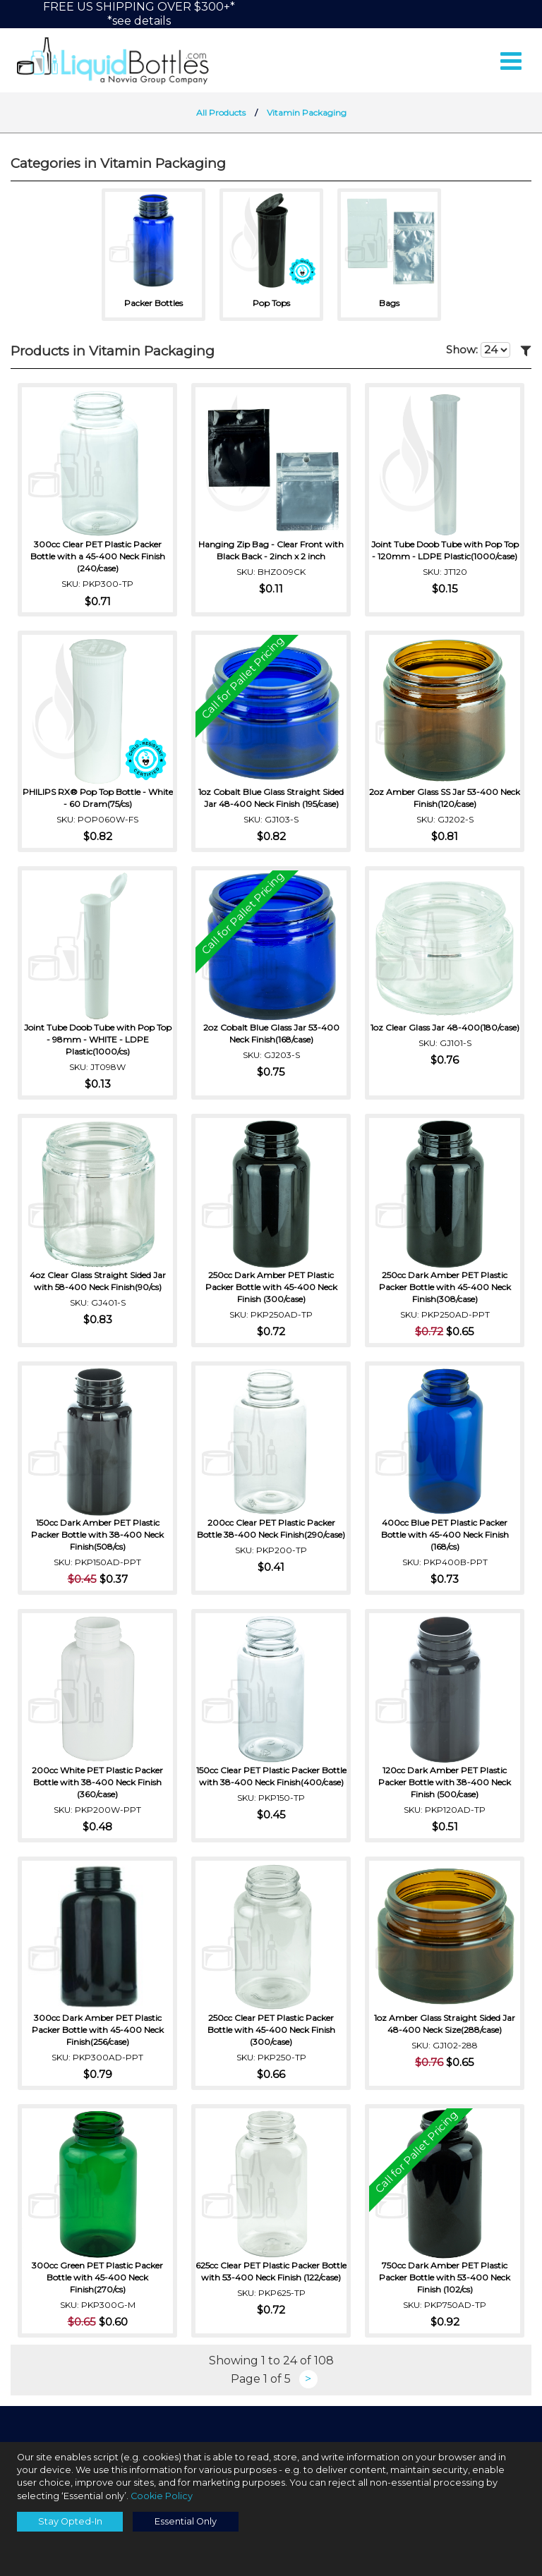 Image resolution: width=542 pixels, height=2576 pixels. I want to click on Joint Tube Doob Tube with Pop Top - 120mm - LDPE Plastic(1000/case), so click(445, 551).